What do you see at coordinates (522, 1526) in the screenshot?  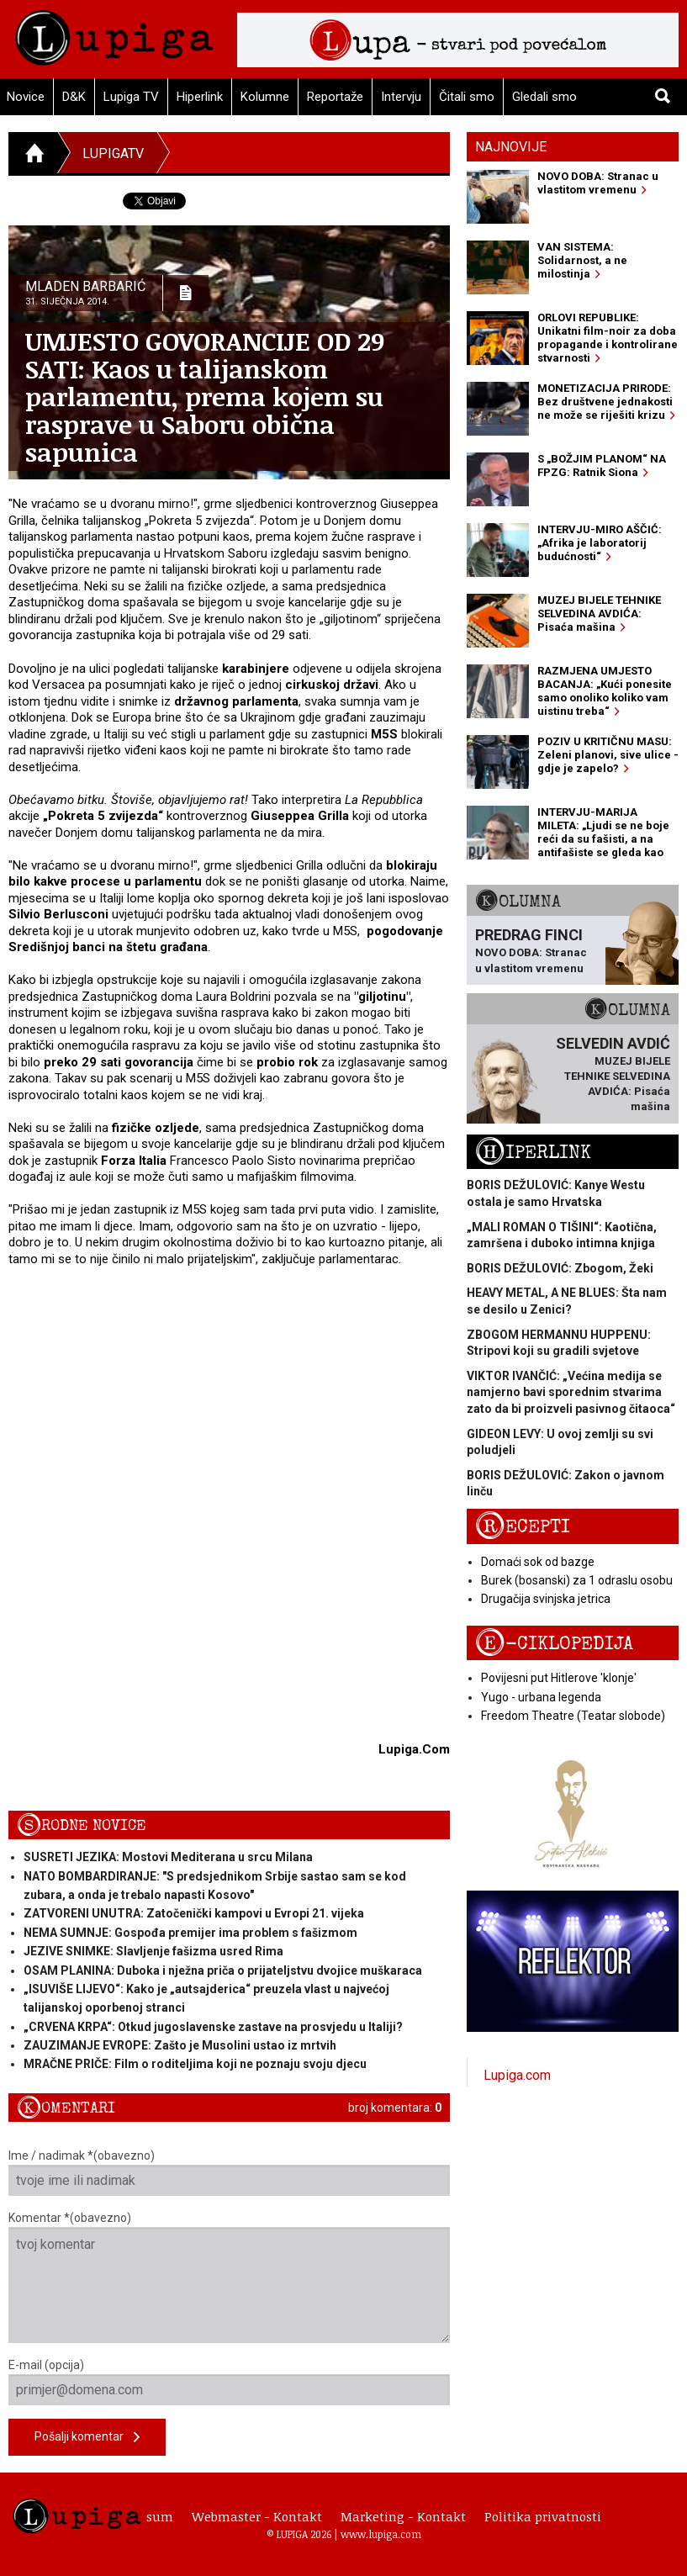 I see `Recepti` at bounding box center [522, 1526].